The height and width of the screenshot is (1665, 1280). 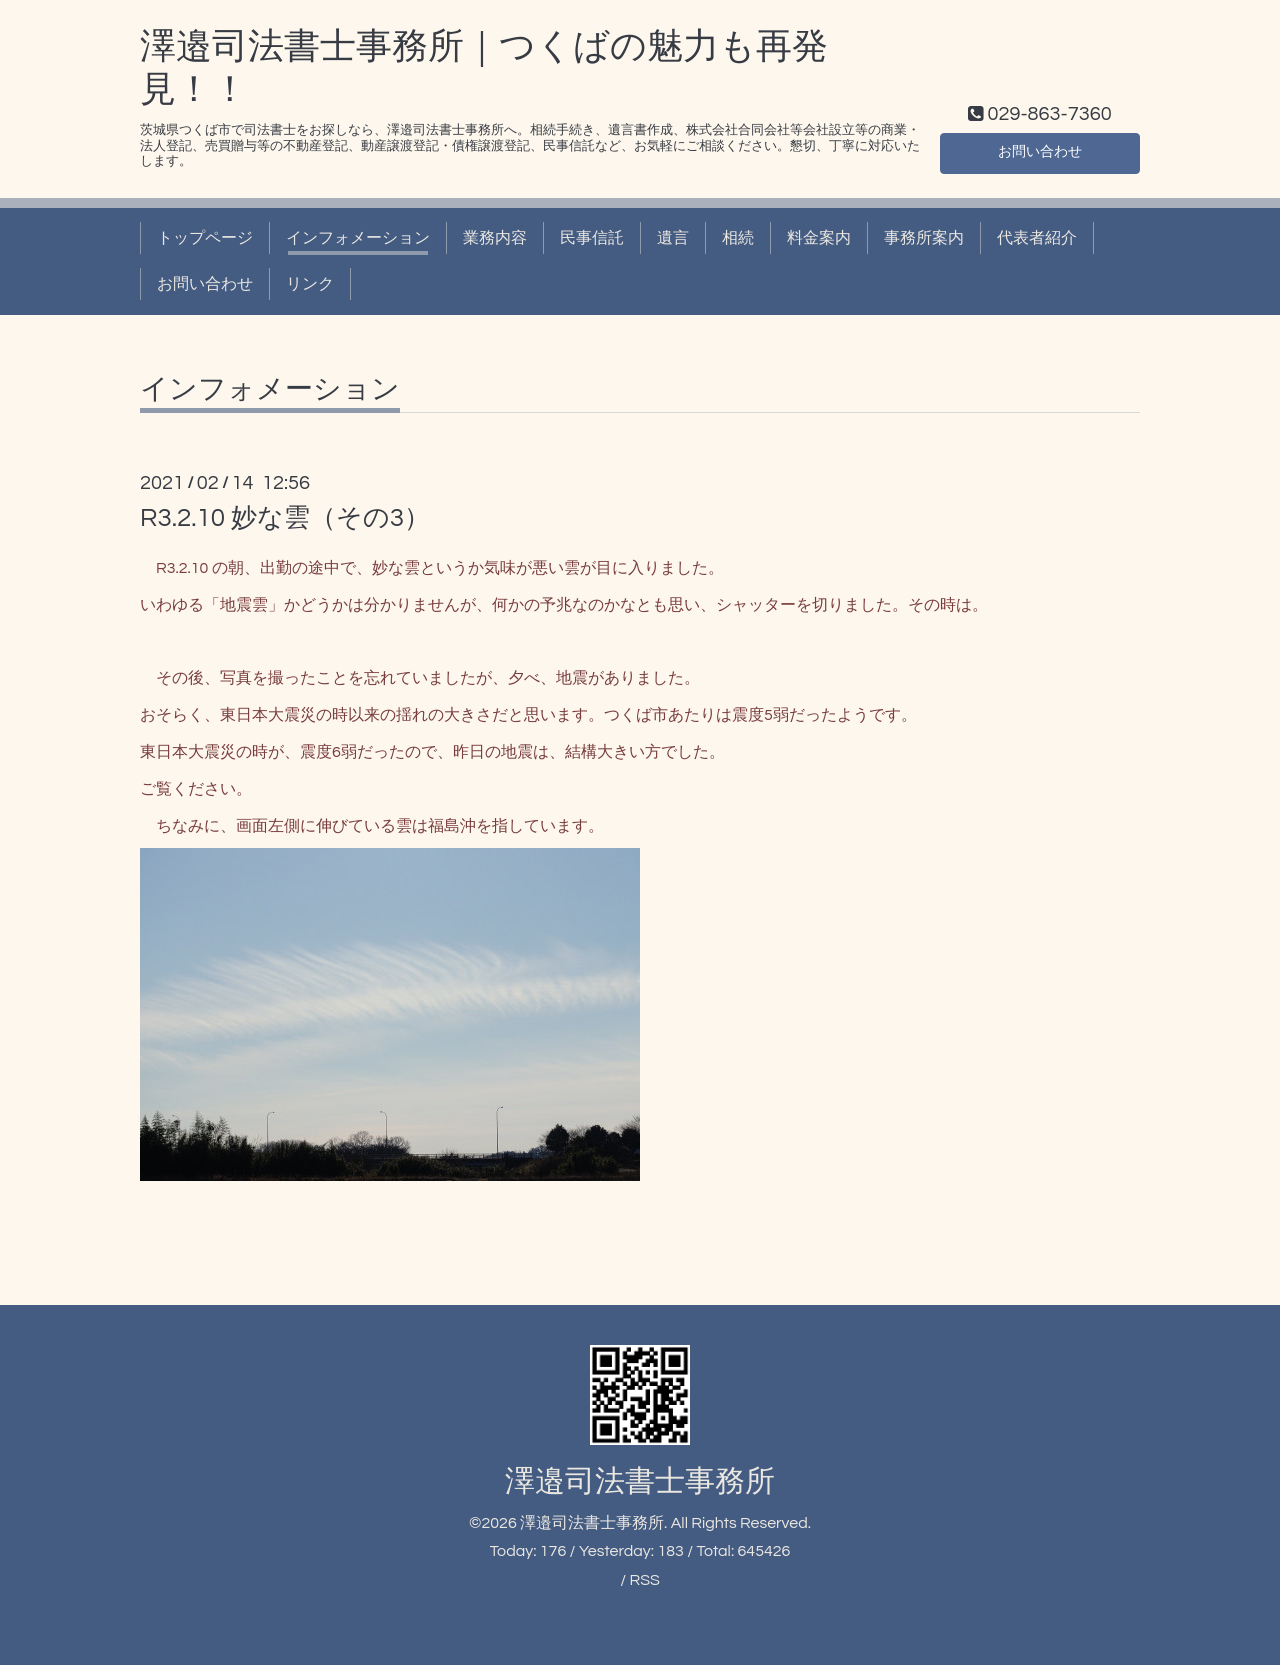 What do you see at coordinates (285, 518) in the screenshot?
I see `R3.2.10 妙な雲（その3）` at bounding box center [285, 518].